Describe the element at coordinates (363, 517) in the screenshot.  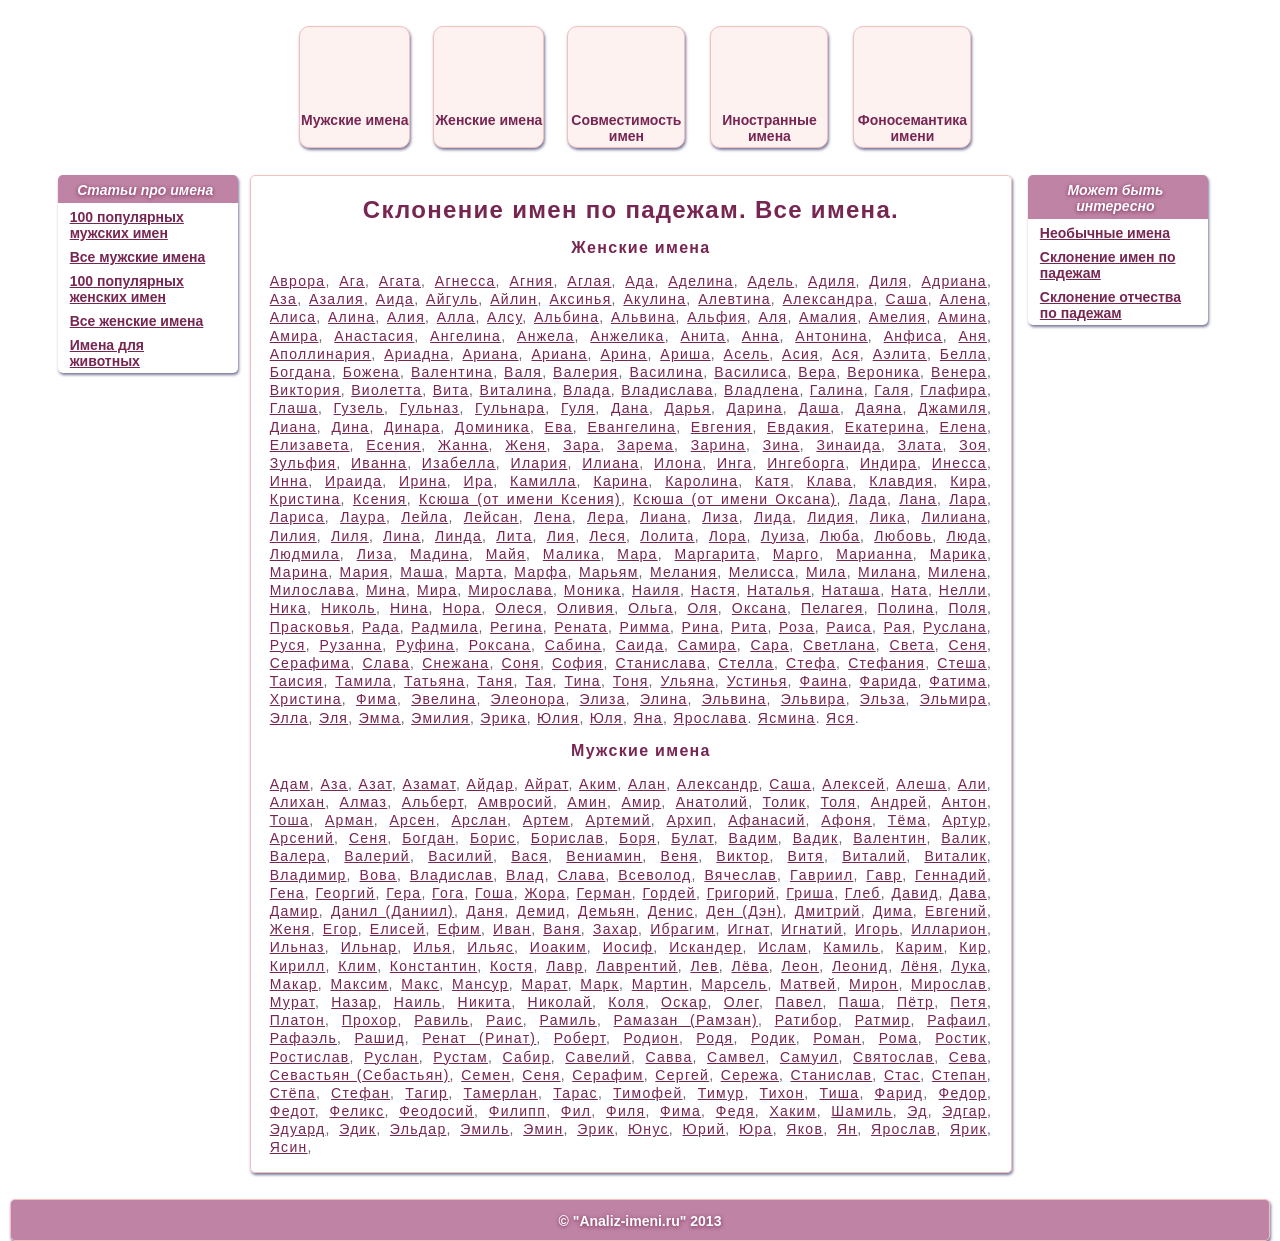
I see `Лаура` at that location.